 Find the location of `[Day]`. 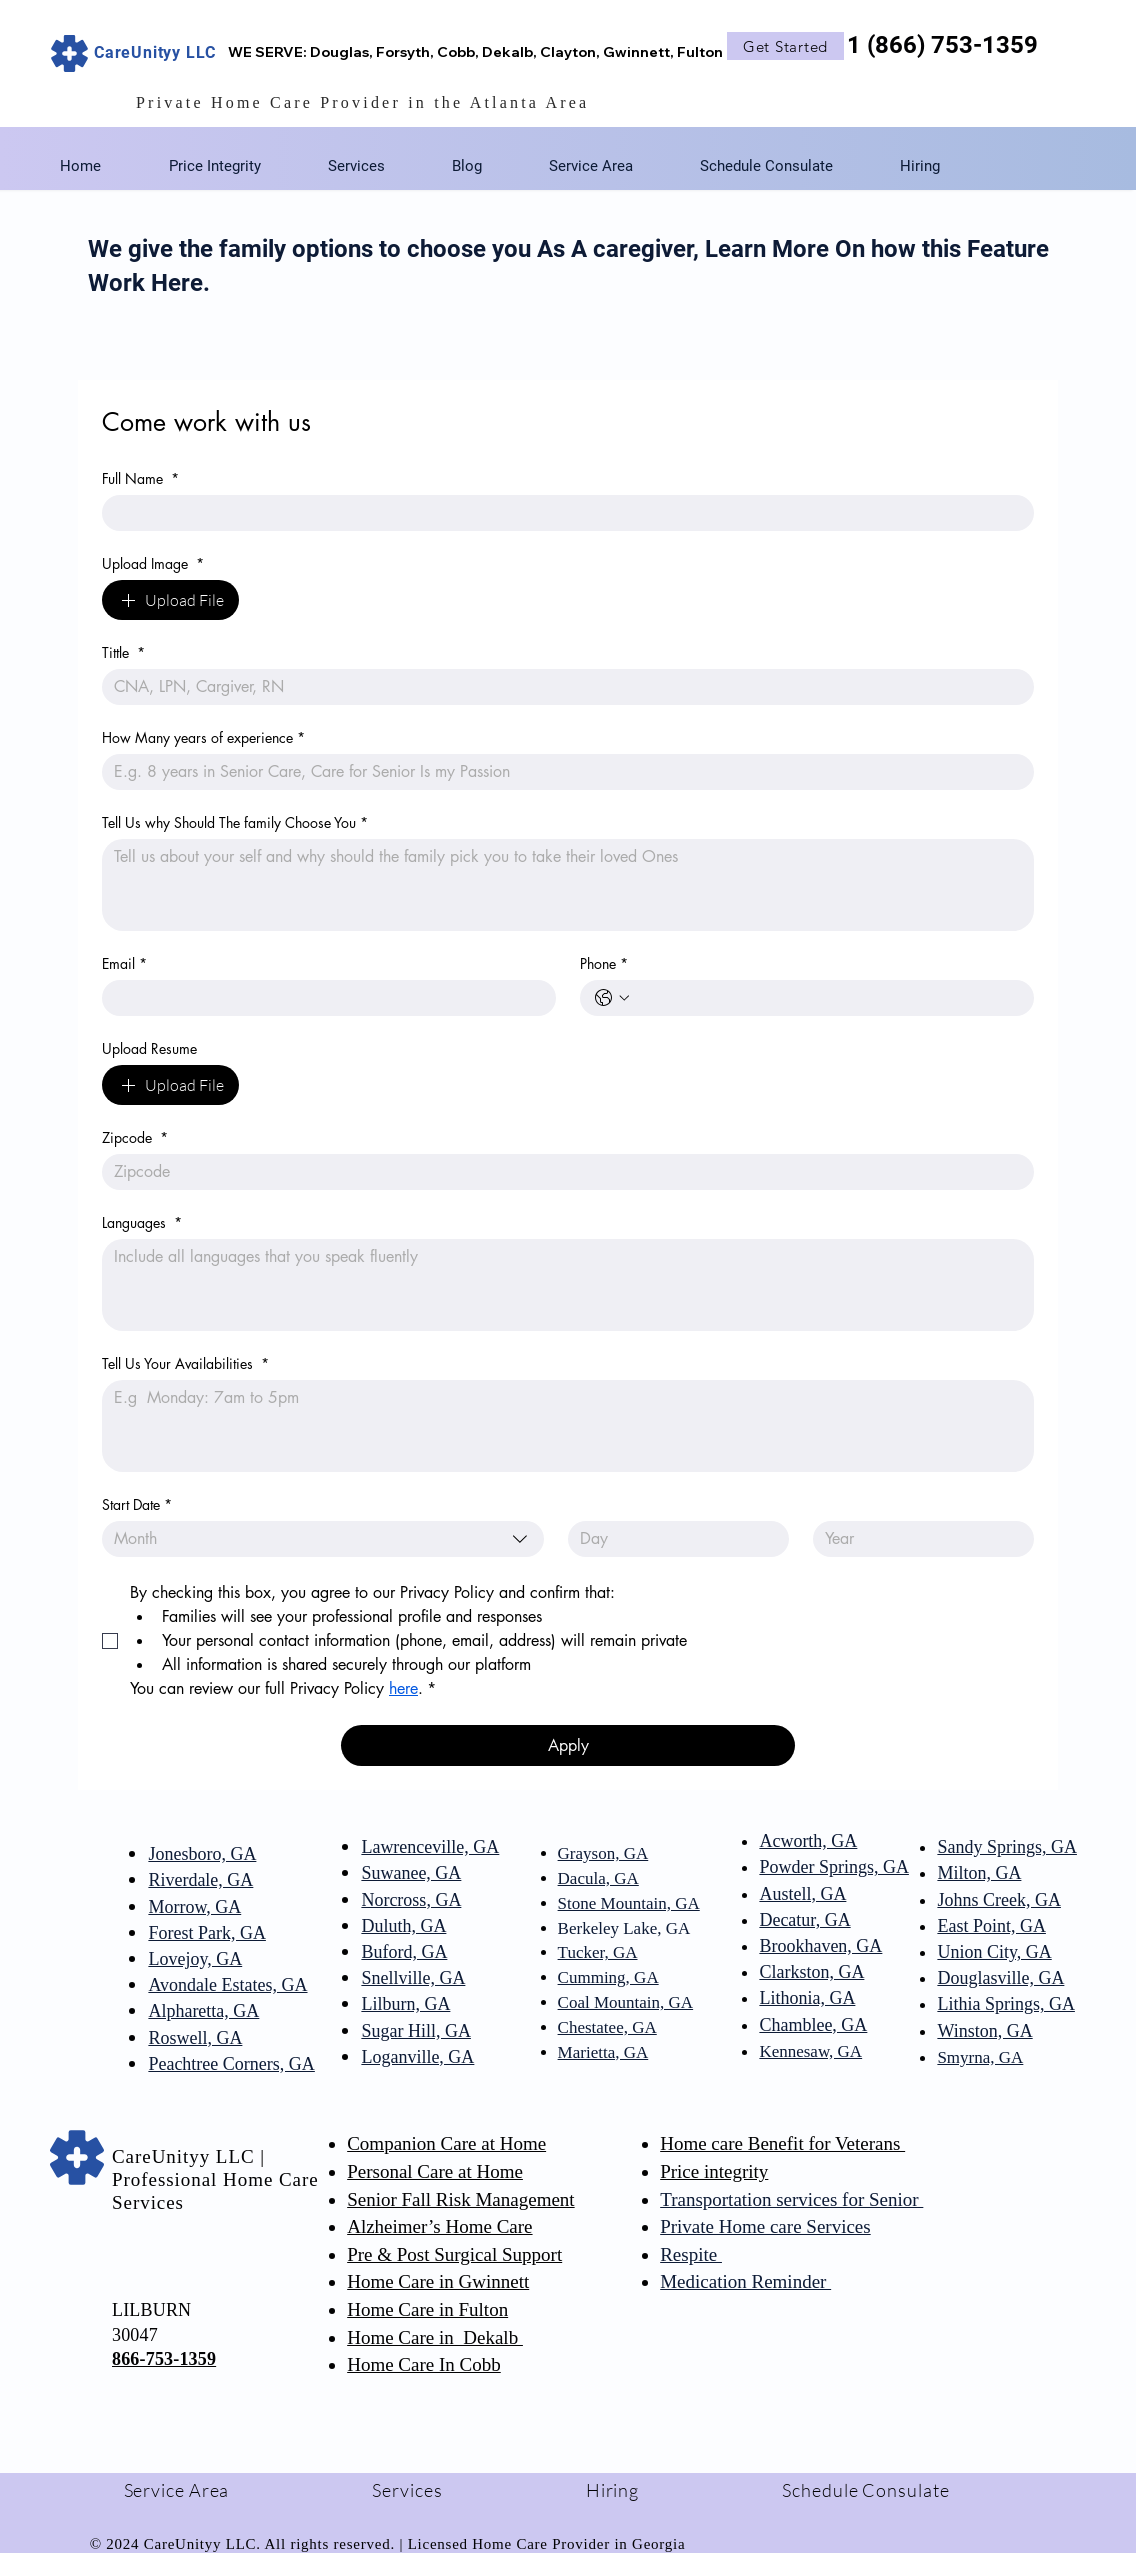

[Day] is located at coordinates (672, 1539).